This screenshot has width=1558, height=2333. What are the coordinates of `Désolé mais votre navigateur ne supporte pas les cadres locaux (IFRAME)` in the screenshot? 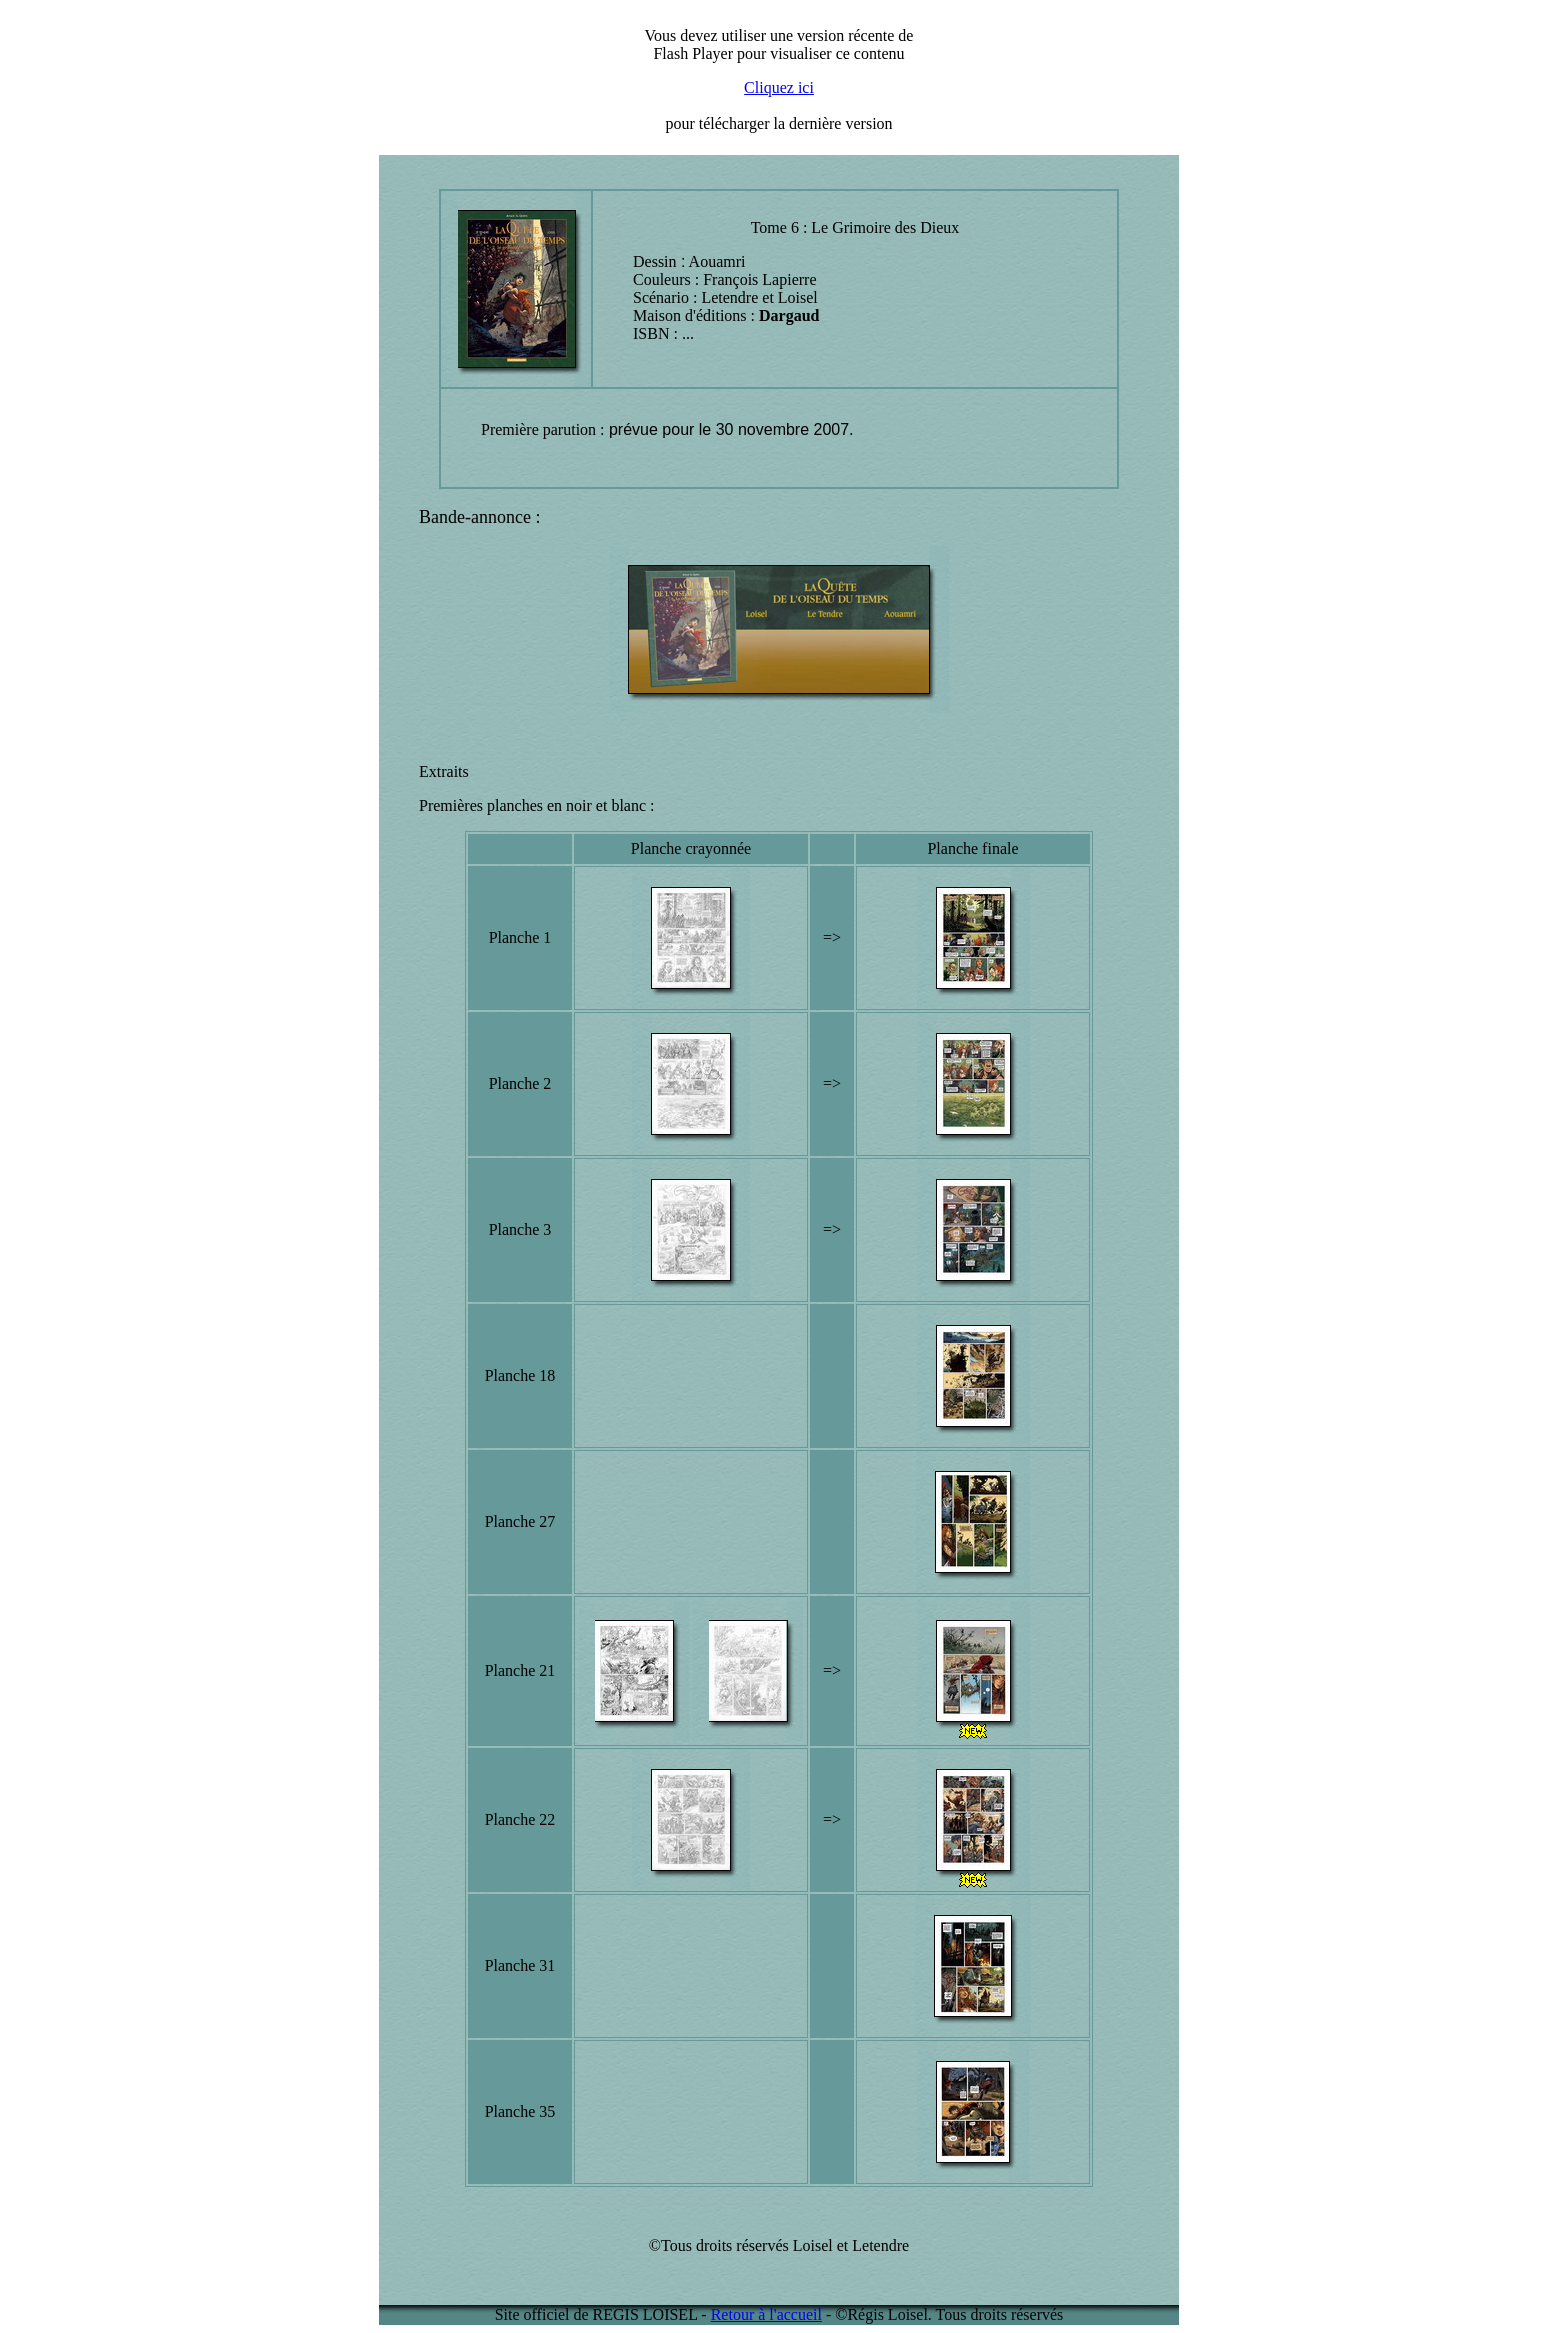 It's located at (779, 81).